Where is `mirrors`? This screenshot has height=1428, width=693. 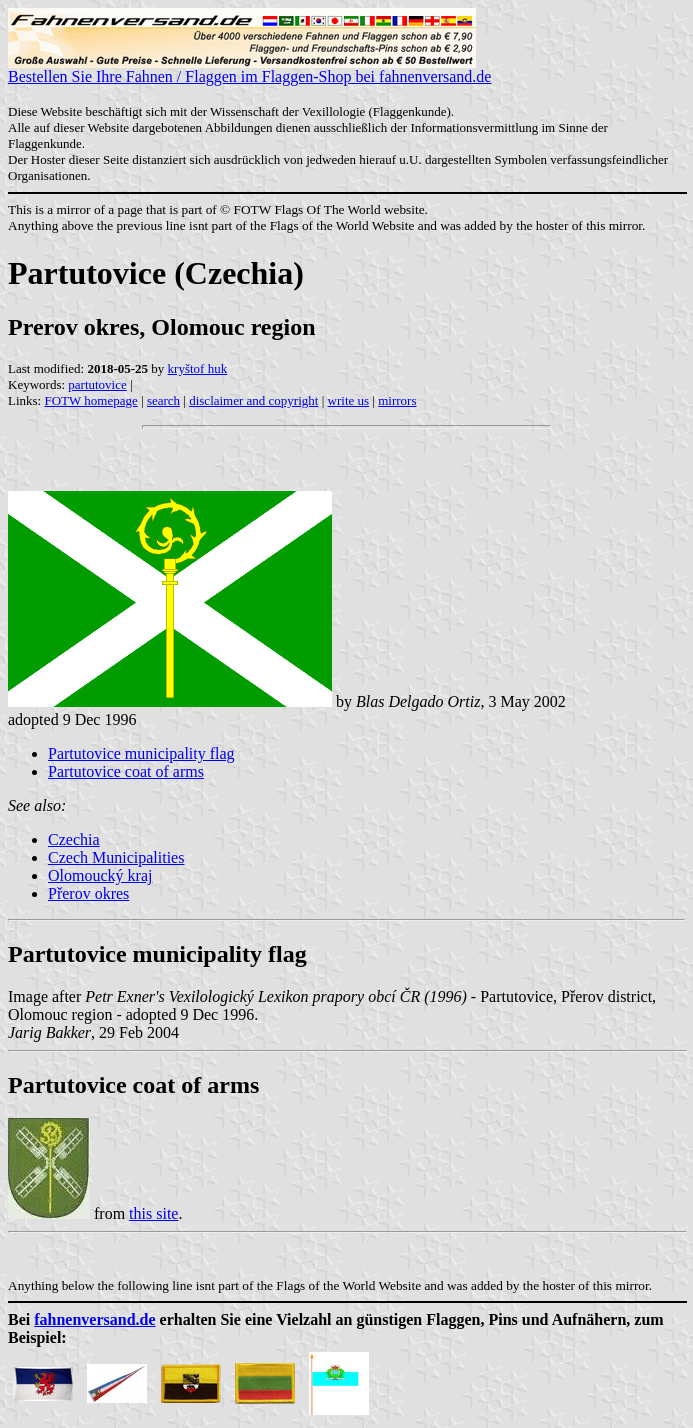 mirrors is located at coordinates (397, 400).